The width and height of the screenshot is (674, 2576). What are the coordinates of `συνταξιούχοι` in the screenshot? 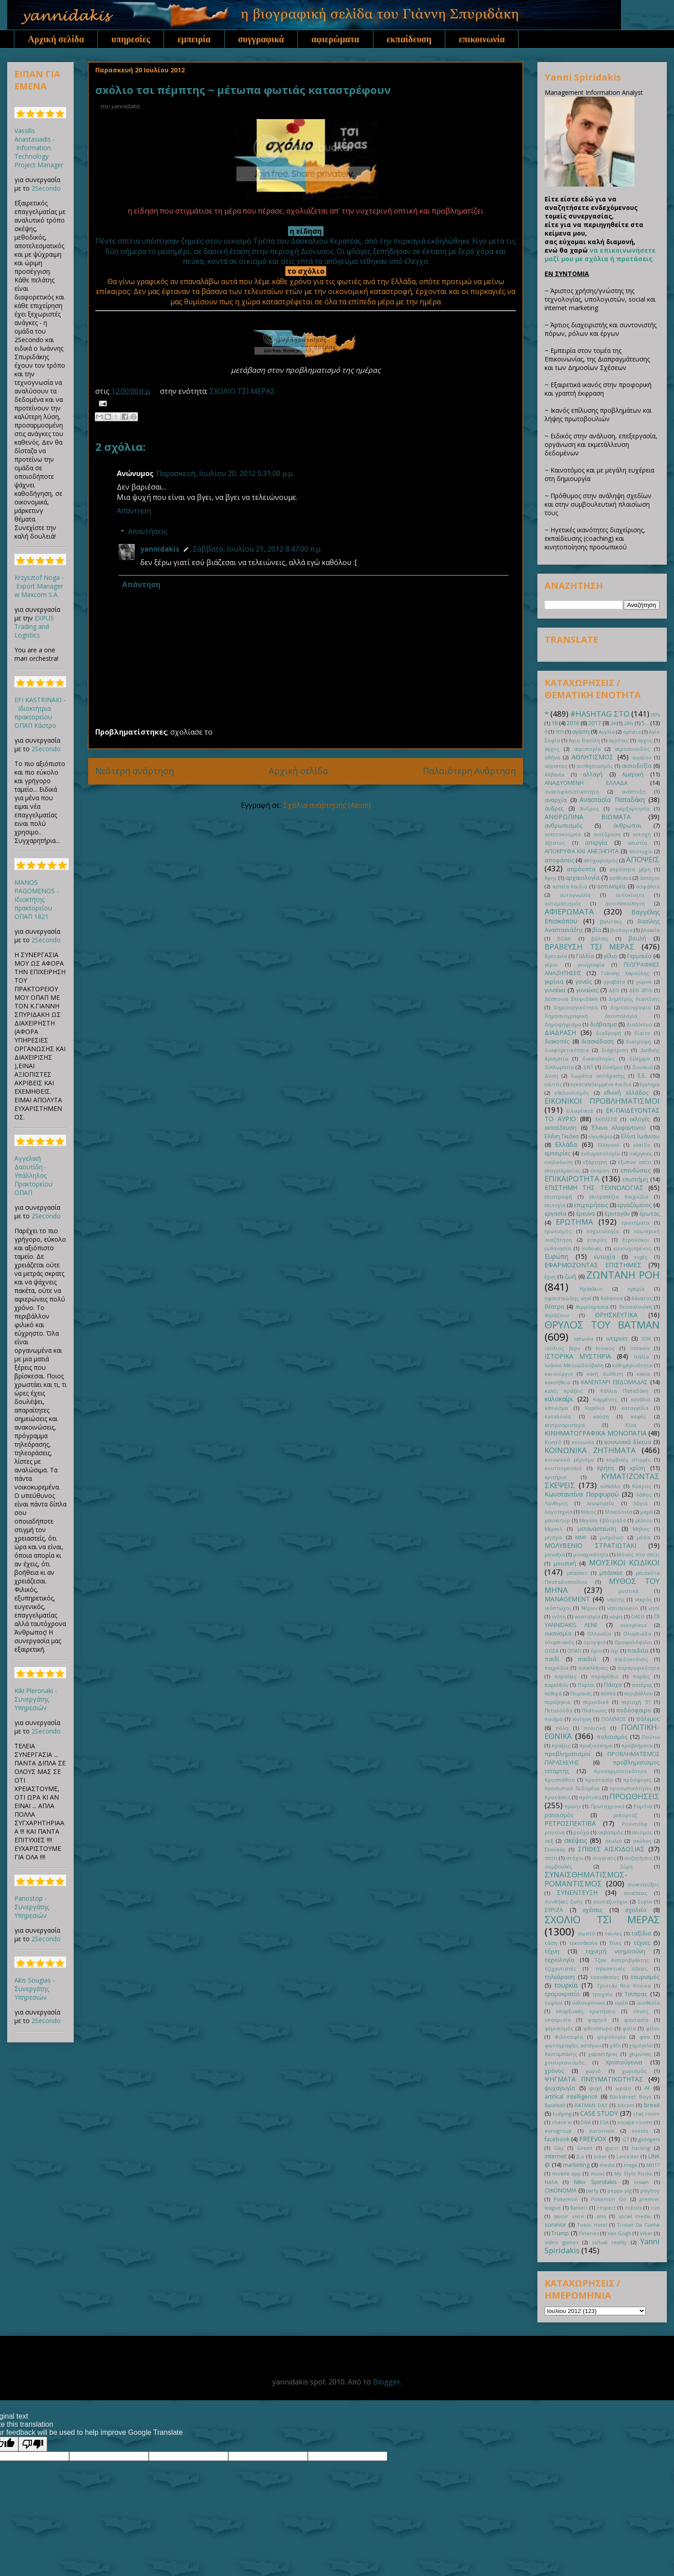 It's located at (610, 1901).